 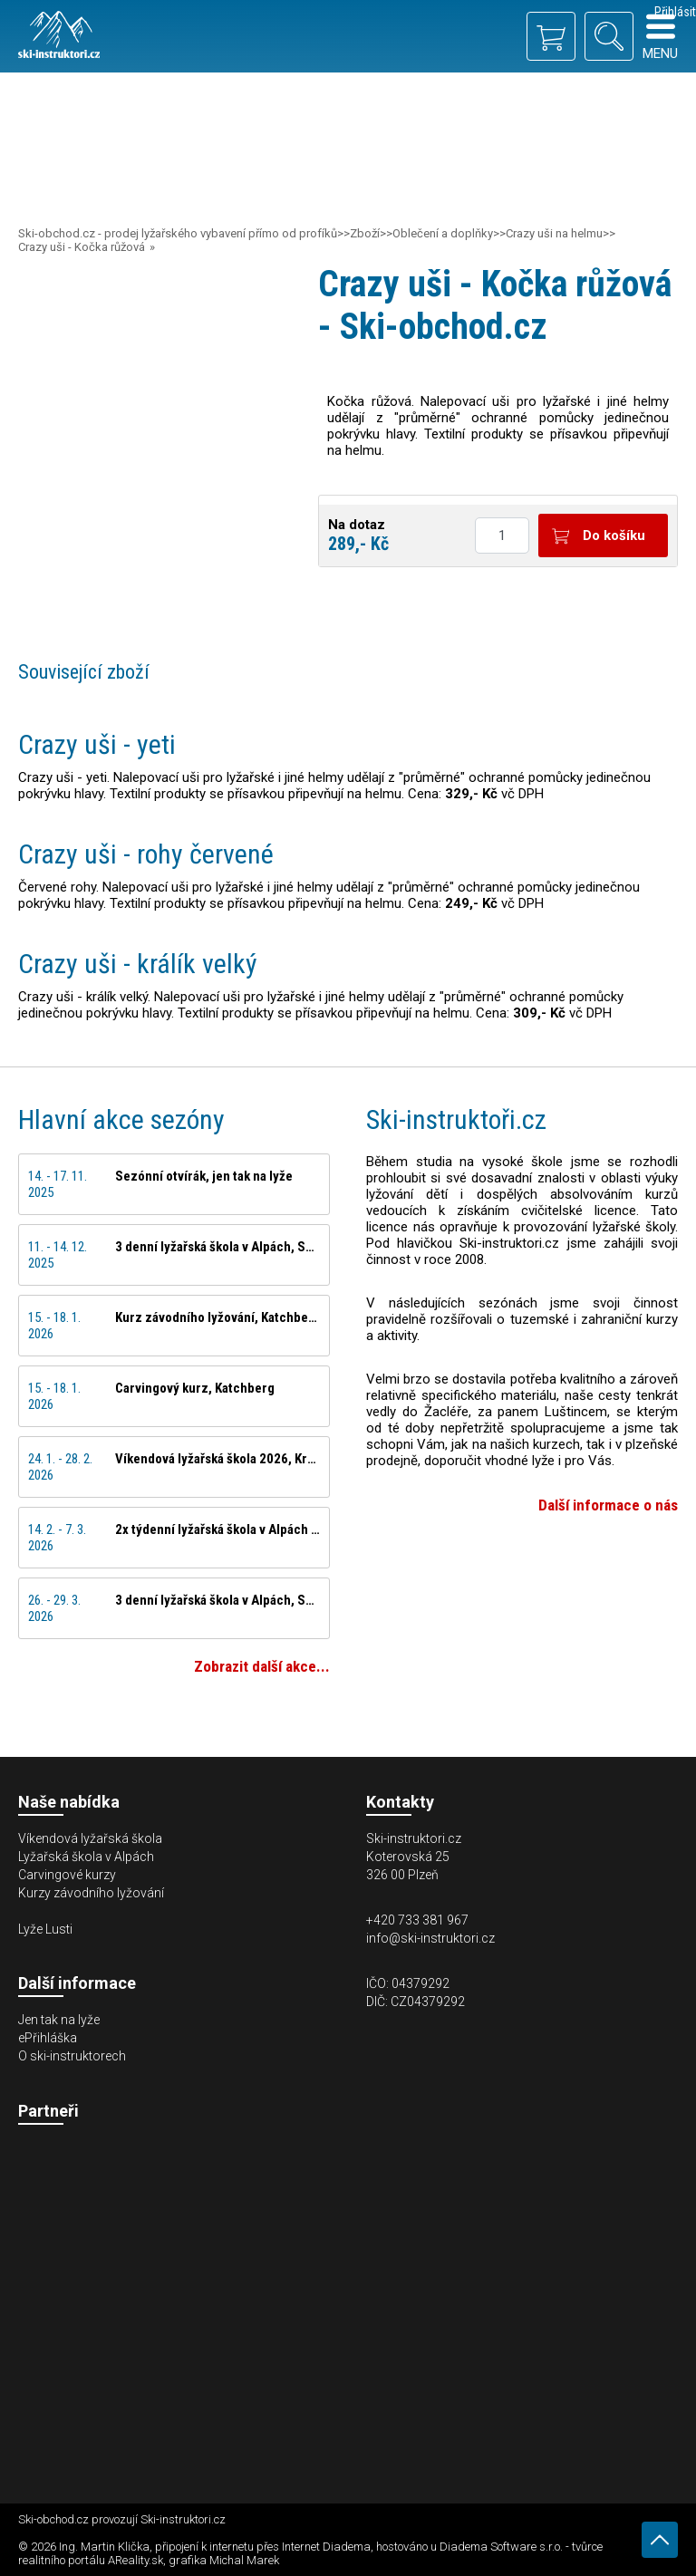 I want to click on ePřihláška, so click(x=47, y=2038).